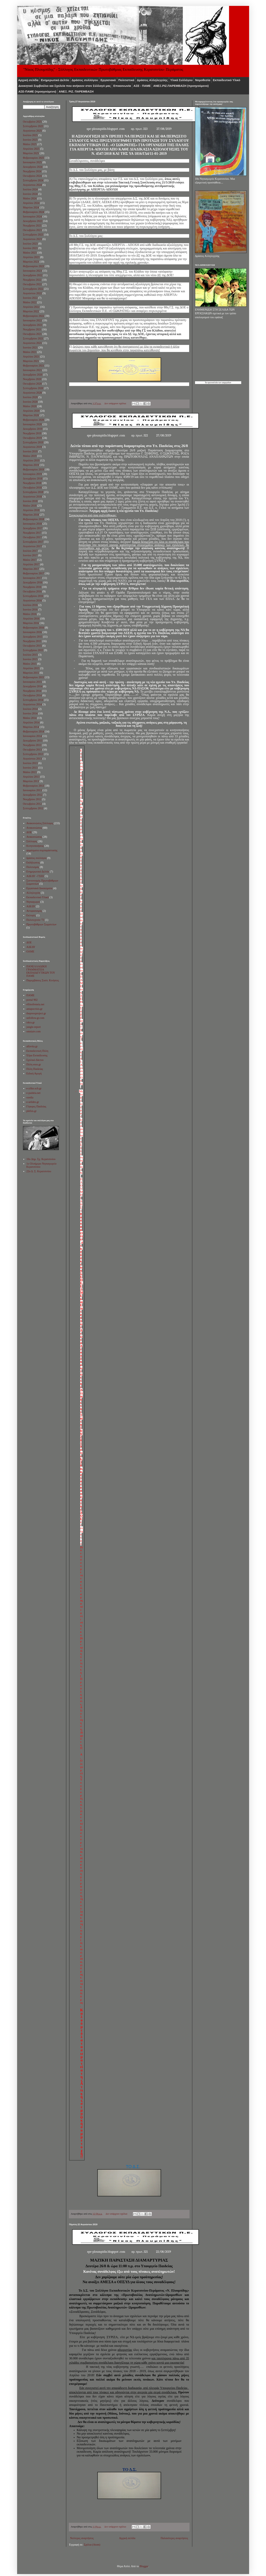 The width and height of the screenshot is (266, 2576). I want to click on Εργασιακά, so click(108, 80).